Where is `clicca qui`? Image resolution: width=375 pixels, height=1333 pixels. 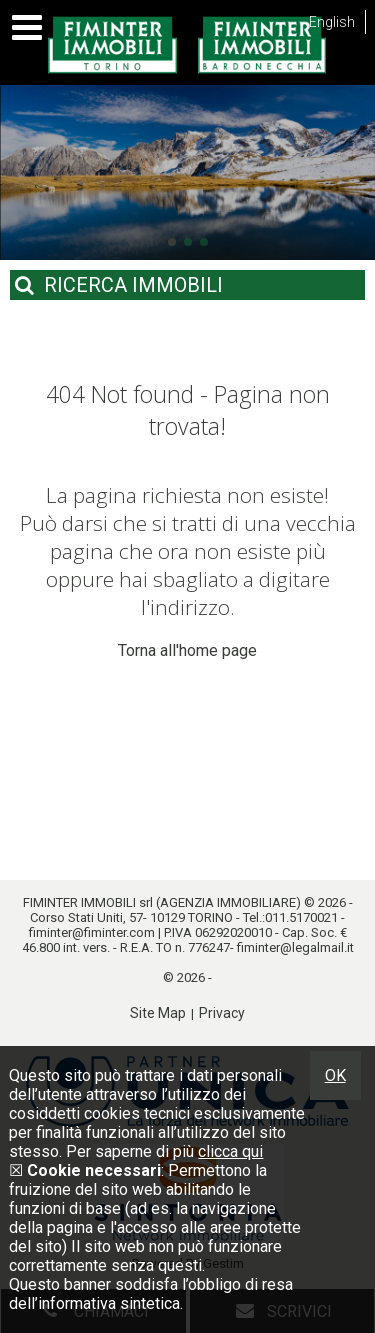
clicca qui is located at coordinates (230, 1151).